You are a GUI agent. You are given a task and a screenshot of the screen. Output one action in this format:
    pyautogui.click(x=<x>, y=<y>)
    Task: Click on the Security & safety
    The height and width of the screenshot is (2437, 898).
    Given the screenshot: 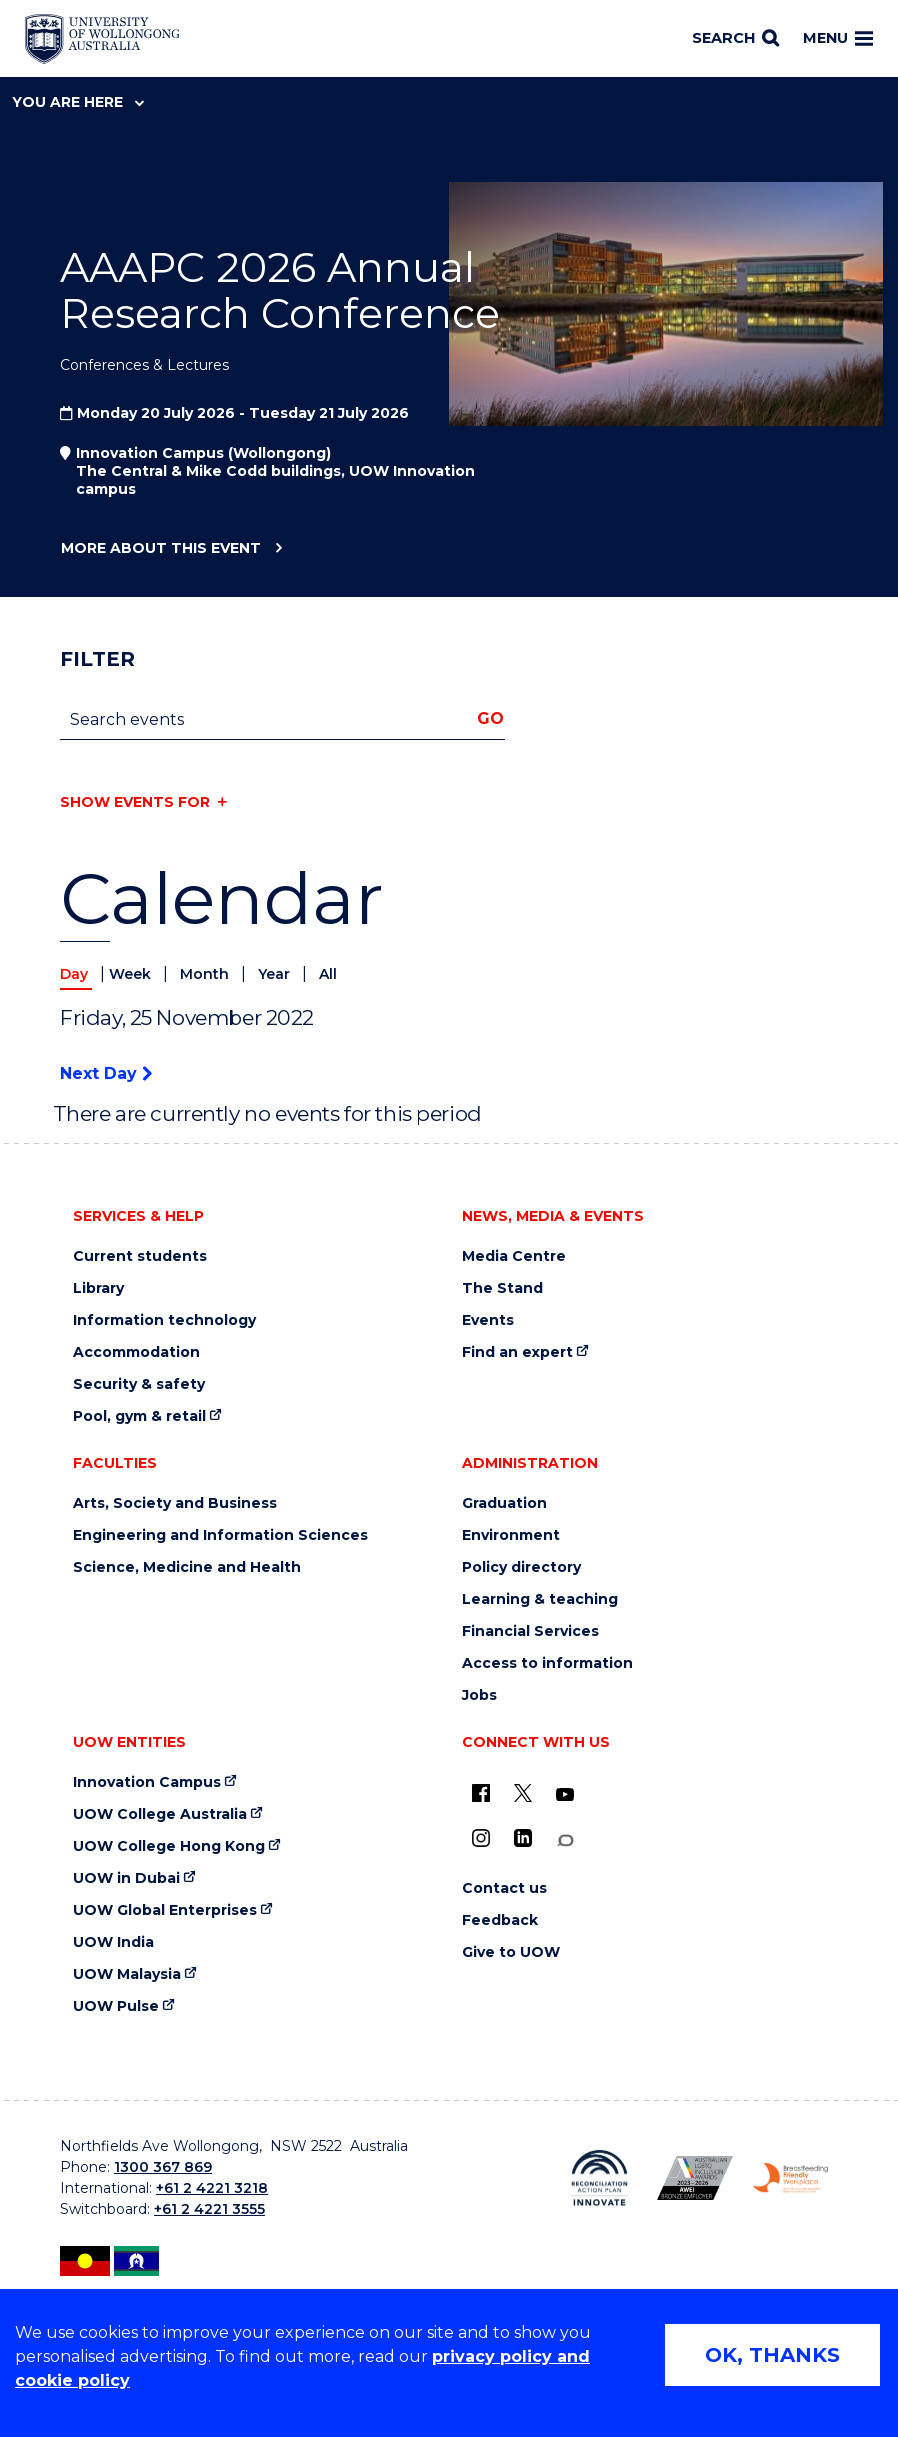 What is the action you would take?
    pyautogui.click(x=139, y=1384)
    